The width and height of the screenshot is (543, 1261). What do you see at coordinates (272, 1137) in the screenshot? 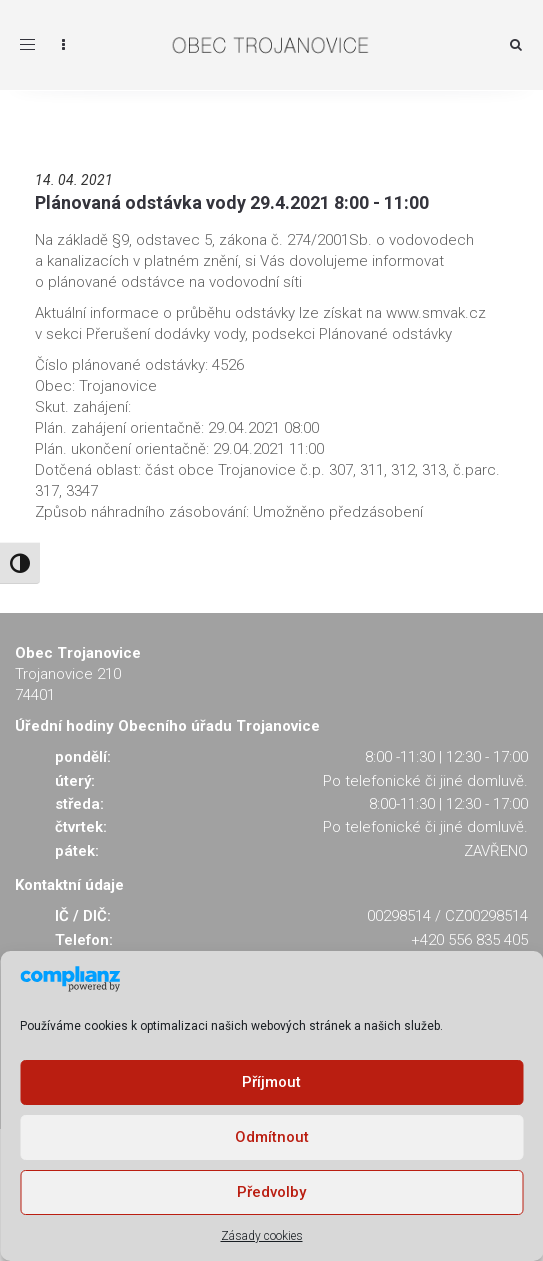
I see `Odmítnout` at bounding box center [272, 1137].